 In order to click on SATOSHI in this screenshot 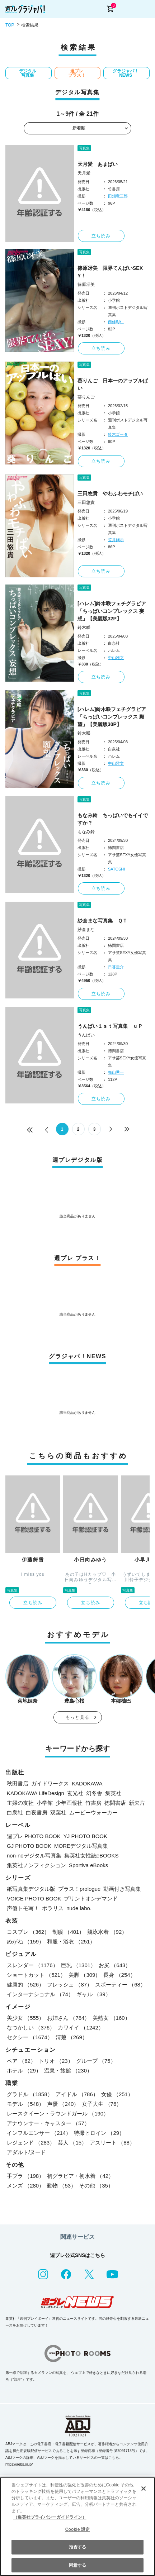, I will do `click(116, 869)`.